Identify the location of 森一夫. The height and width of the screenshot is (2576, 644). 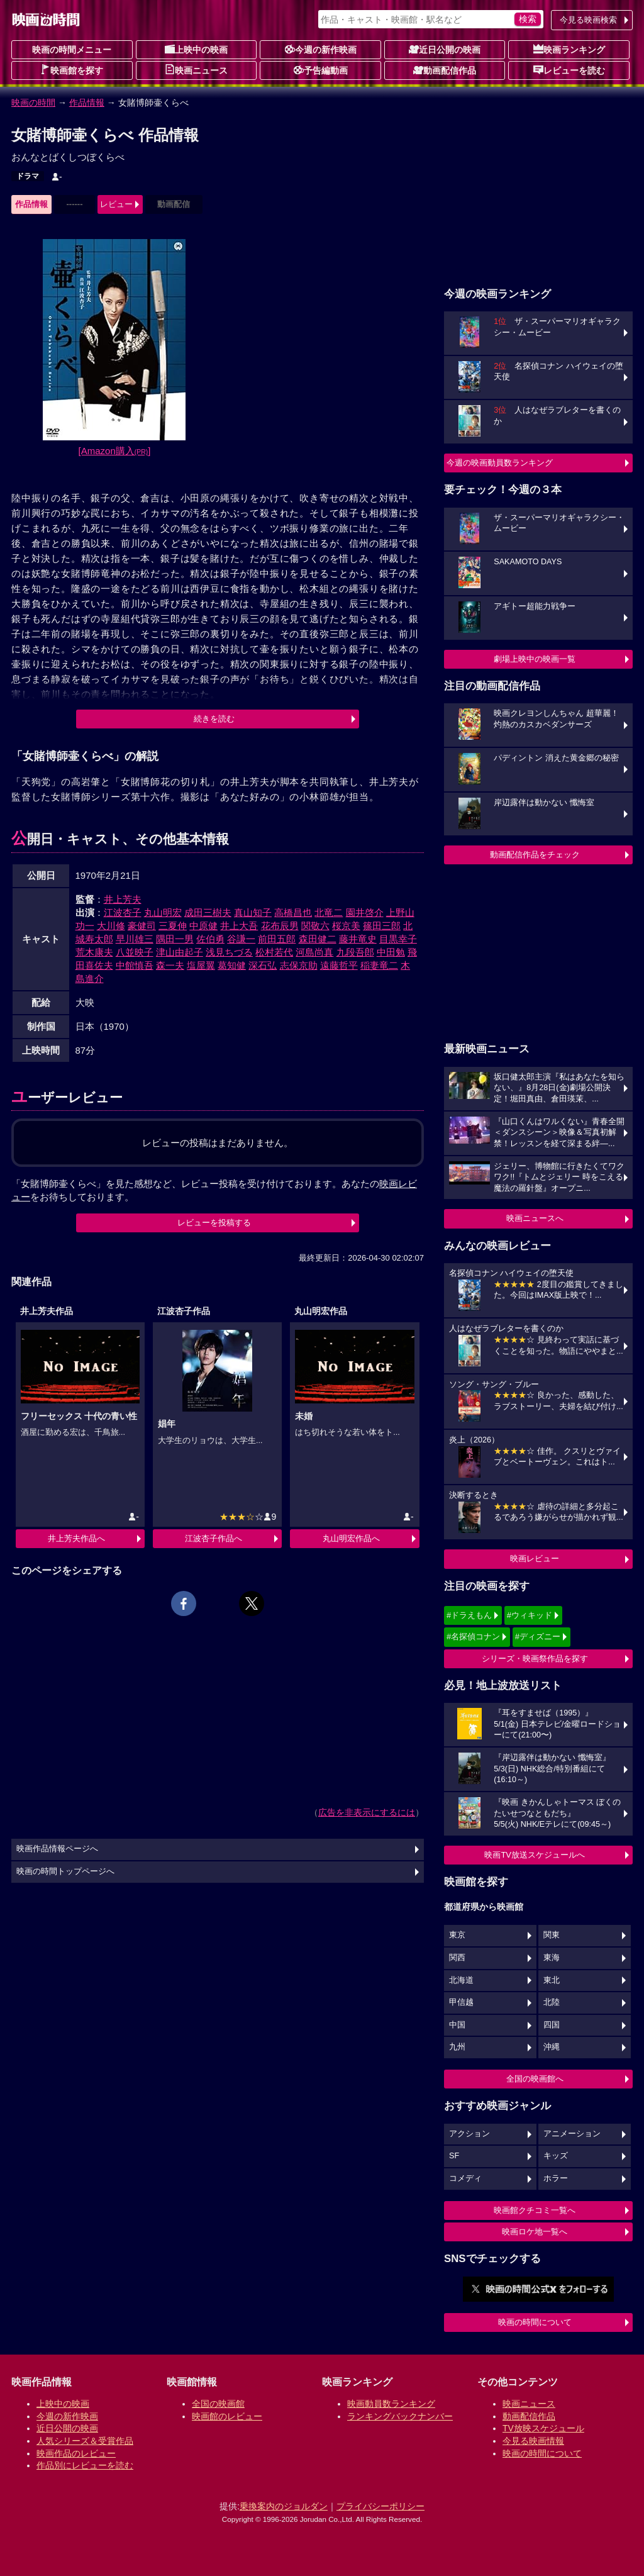
(170, 965).